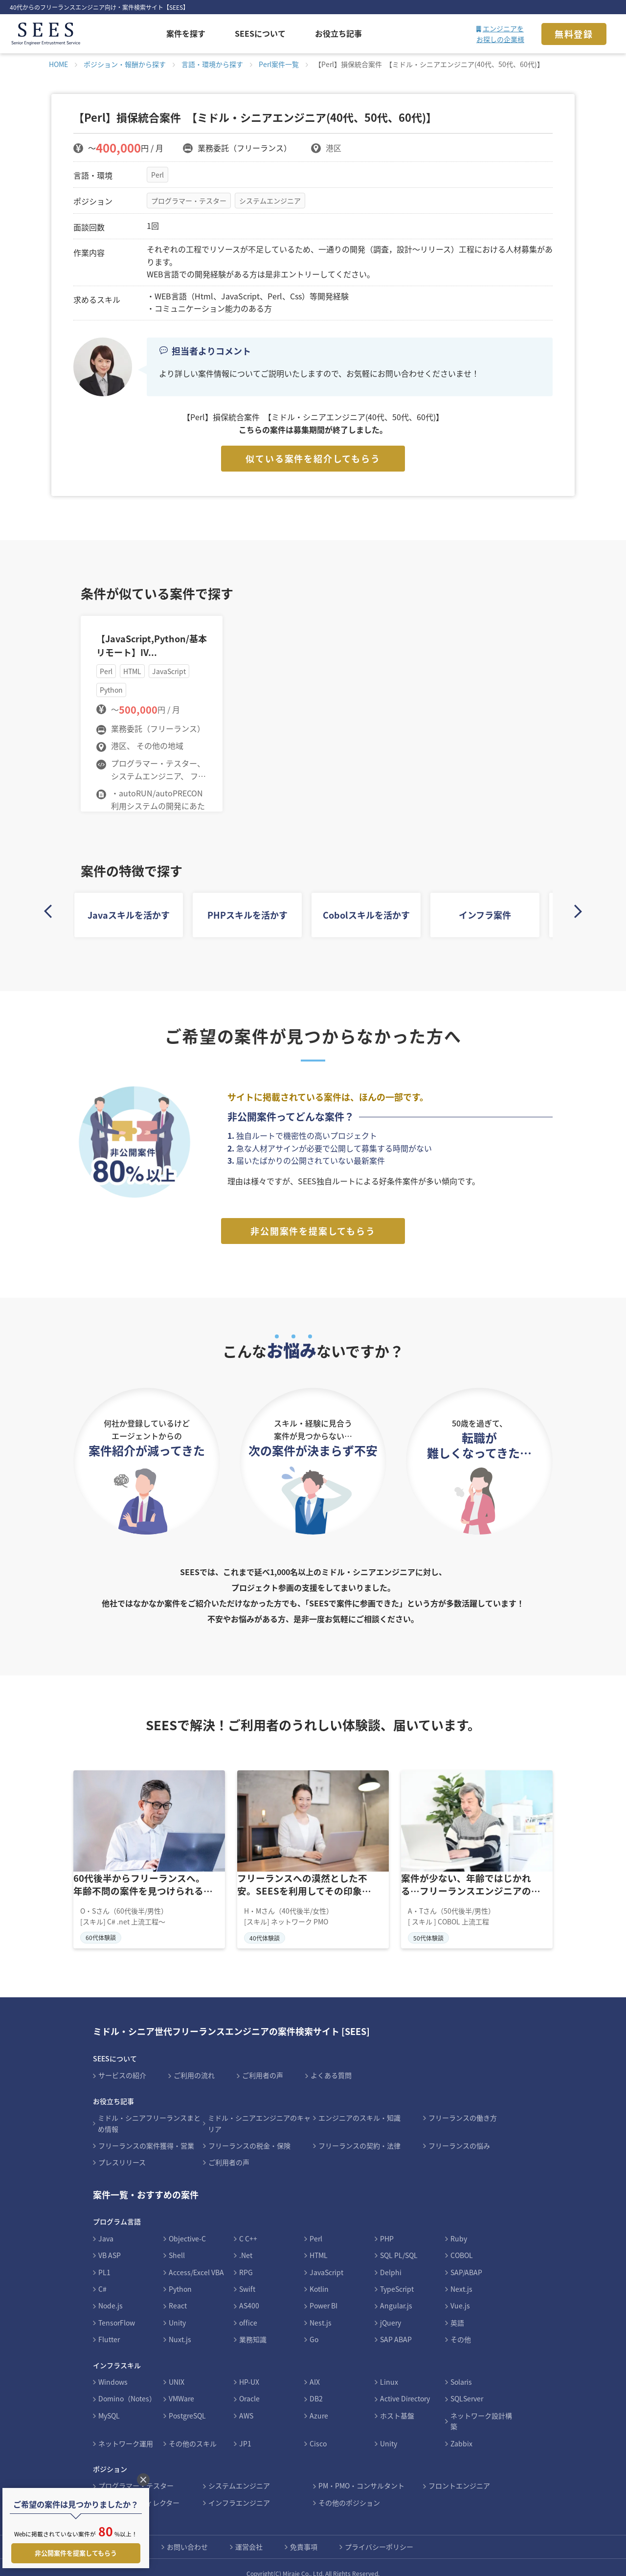 Image resolution: width=626 pixels, height=2576 pixels. Describe the element at coordinates (58, 64) in the screenshot. I see `HOME` at that location.